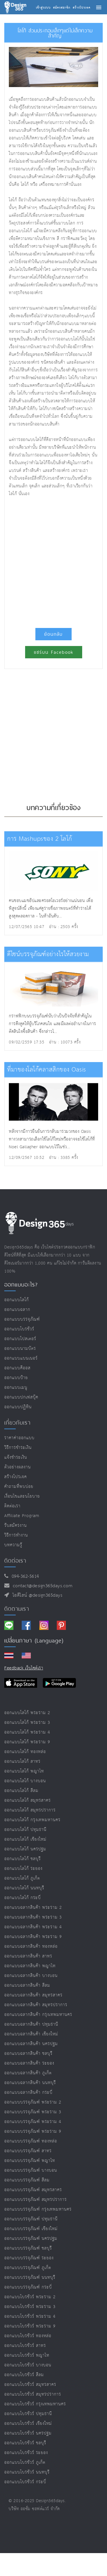  Describe the element at coordinates (25, 1752) in the screenshot. I see `ออกแบบโลโก้ ทองหล่อ` at that location.